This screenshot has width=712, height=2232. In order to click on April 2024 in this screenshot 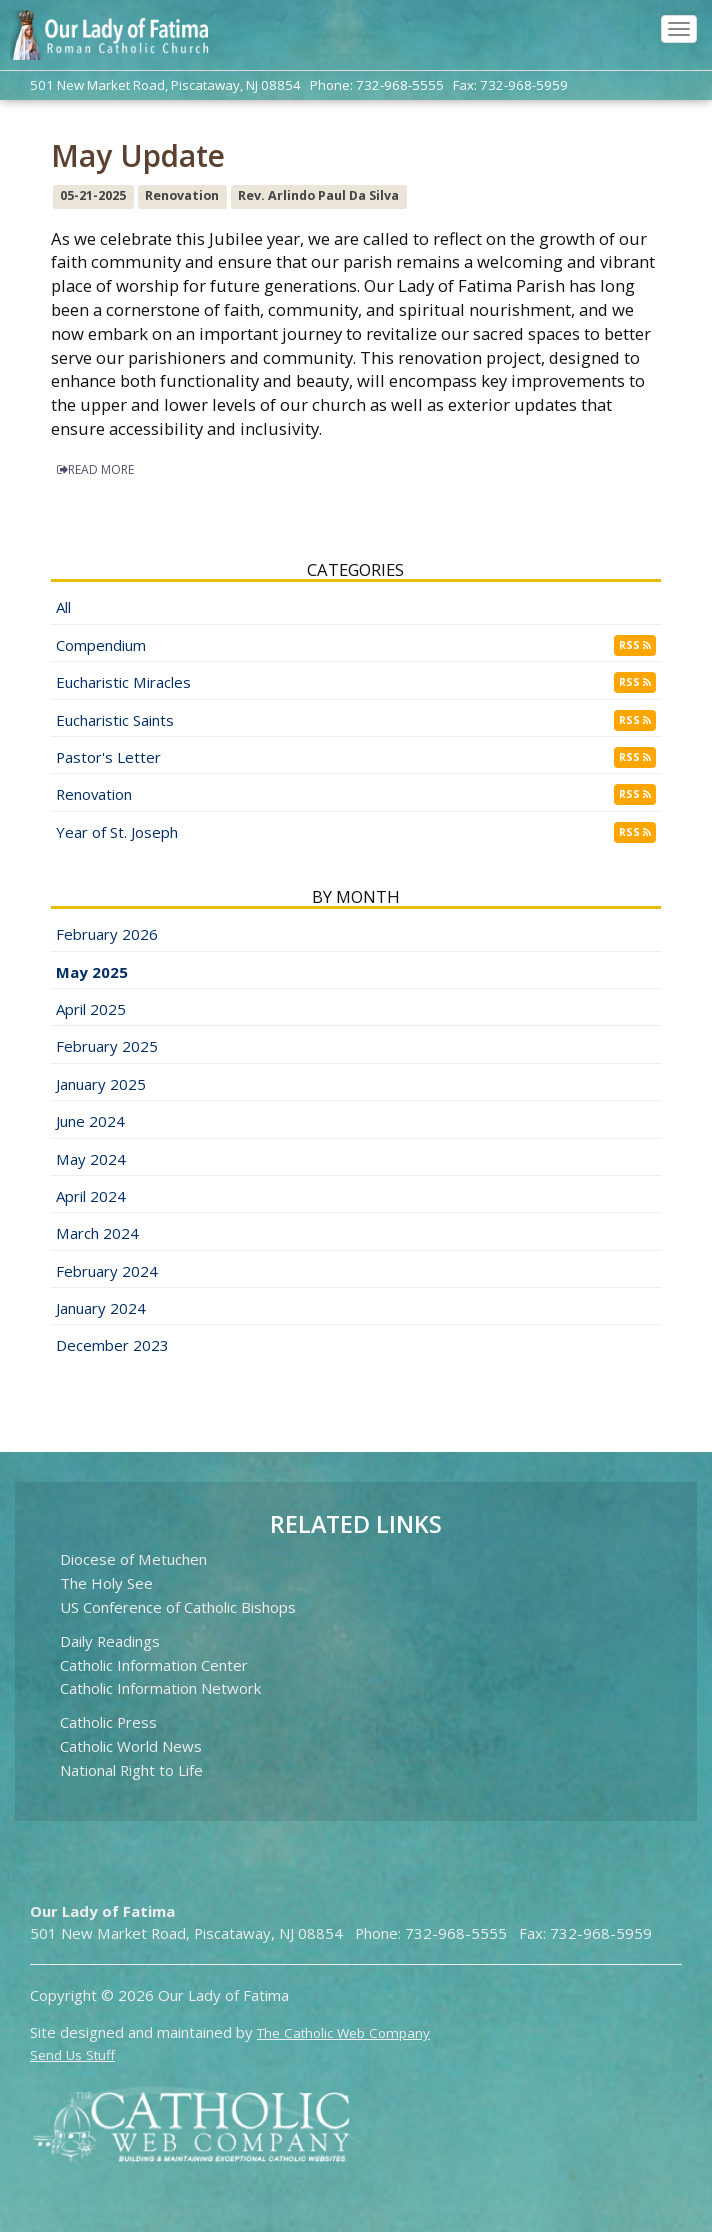, I will do `click(91, 1196)`.